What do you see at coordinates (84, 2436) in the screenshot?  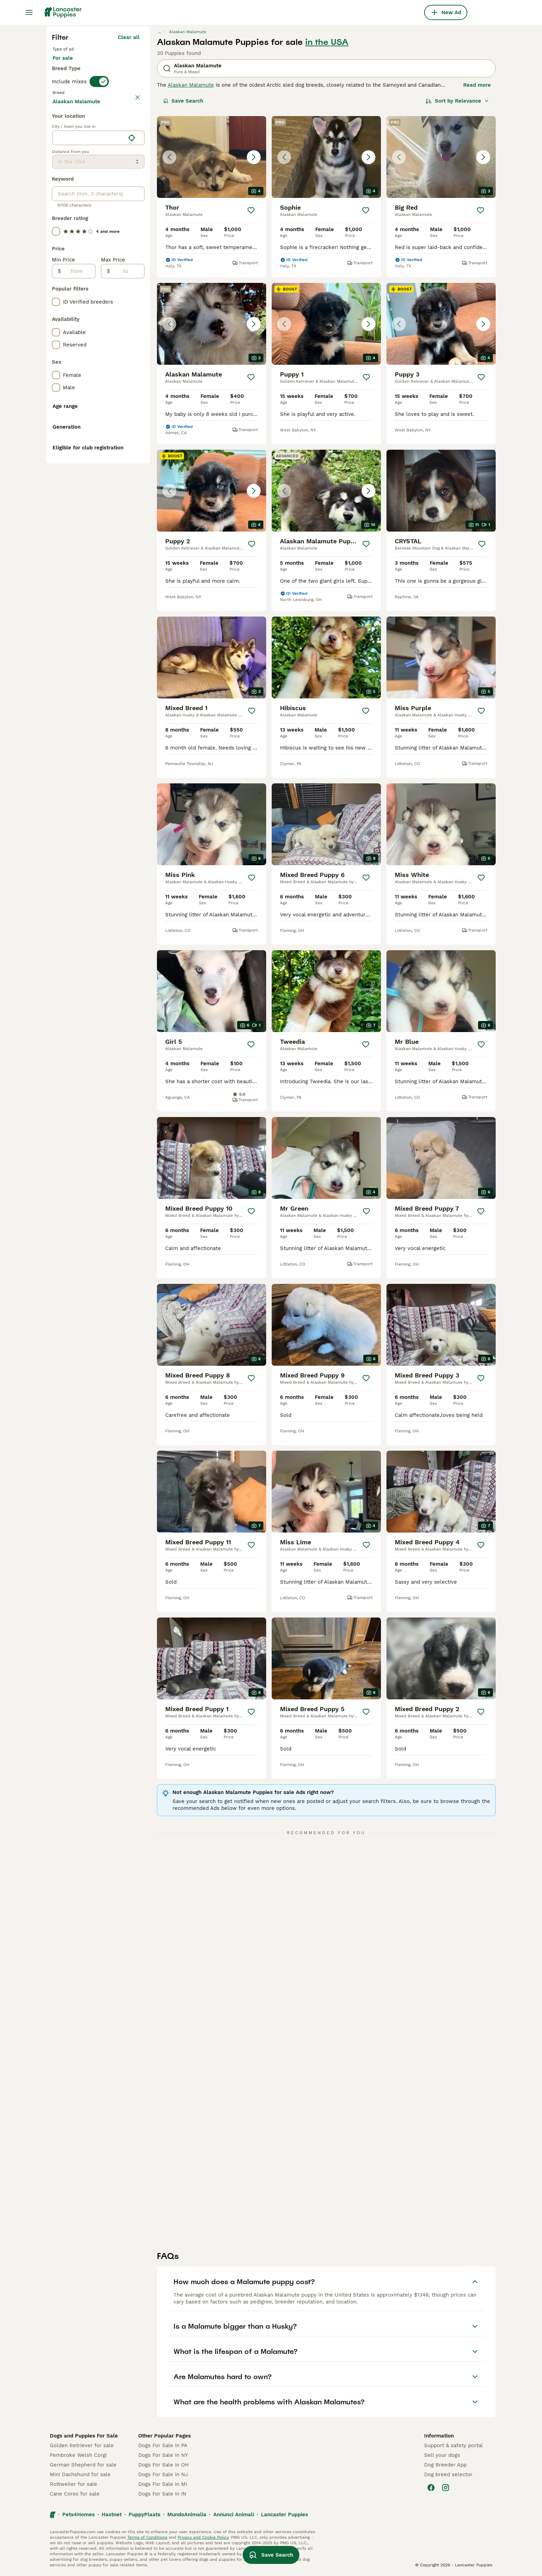 I see `Dogs and Puppies For Sale` at bounding box center [84, 2436].